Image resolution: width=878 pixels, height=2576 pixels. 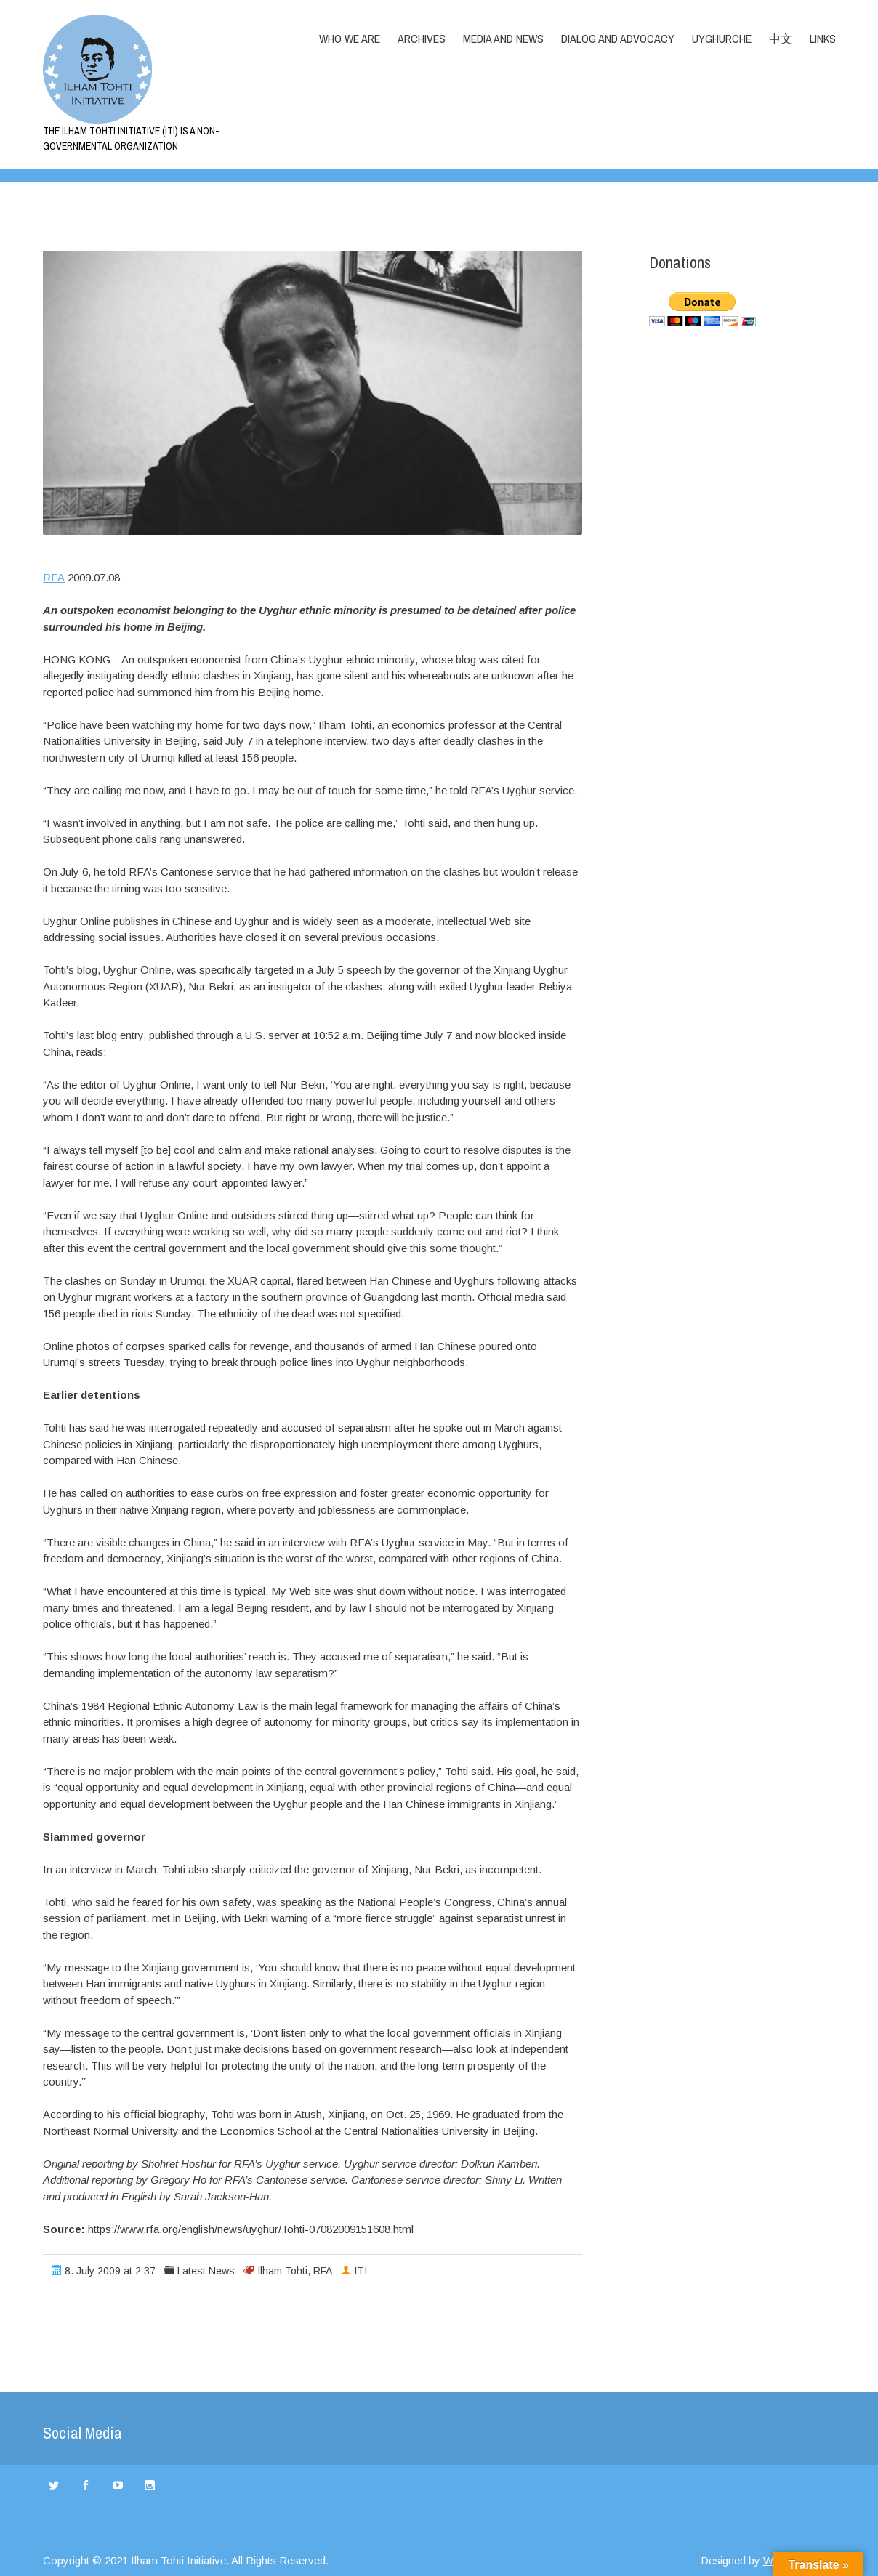 I want to click on Media and News, so click(x=503, y=39).